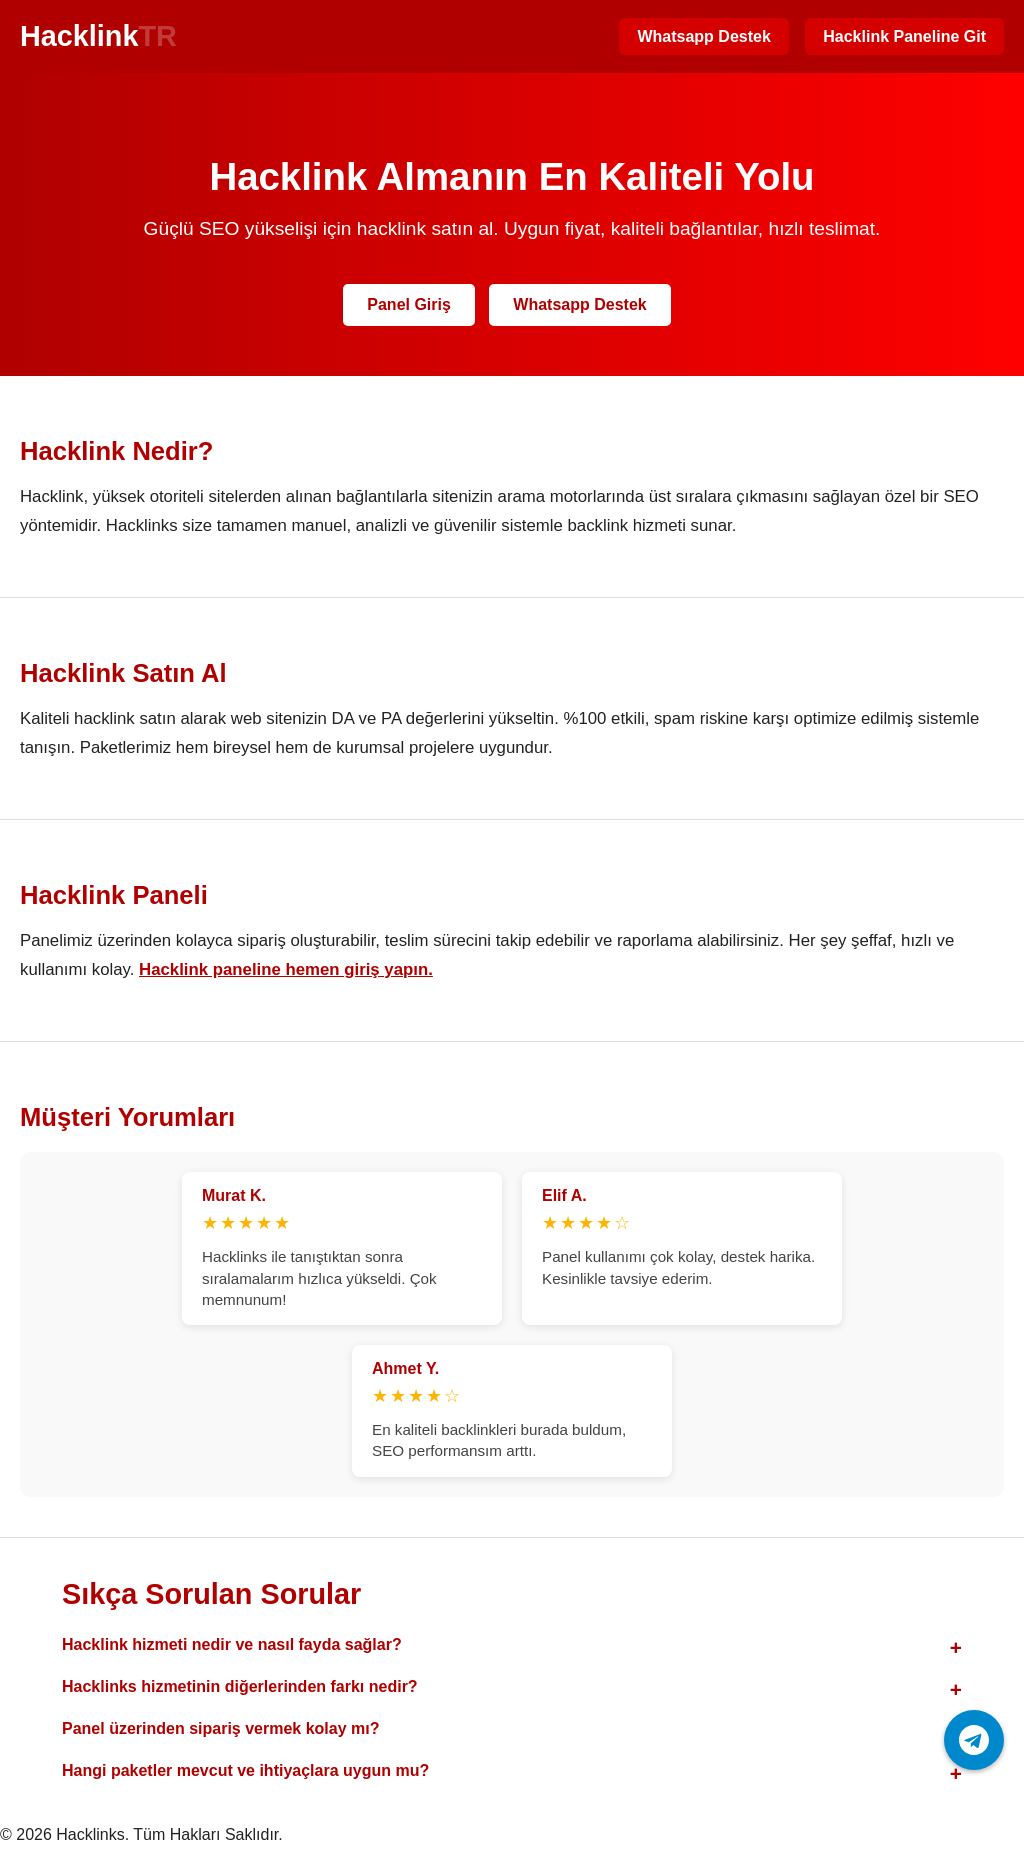  Describe the element at coordinates (703, 36) in the screenshot. I see `Whatsapp Destek` at that location.